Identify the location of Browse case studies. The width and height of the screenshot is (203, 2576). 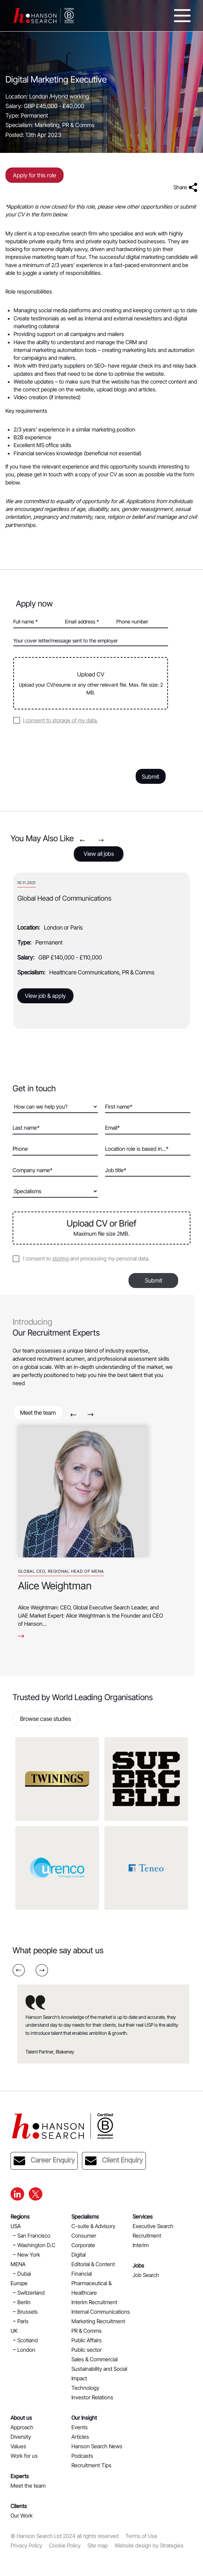
(45, 1718).